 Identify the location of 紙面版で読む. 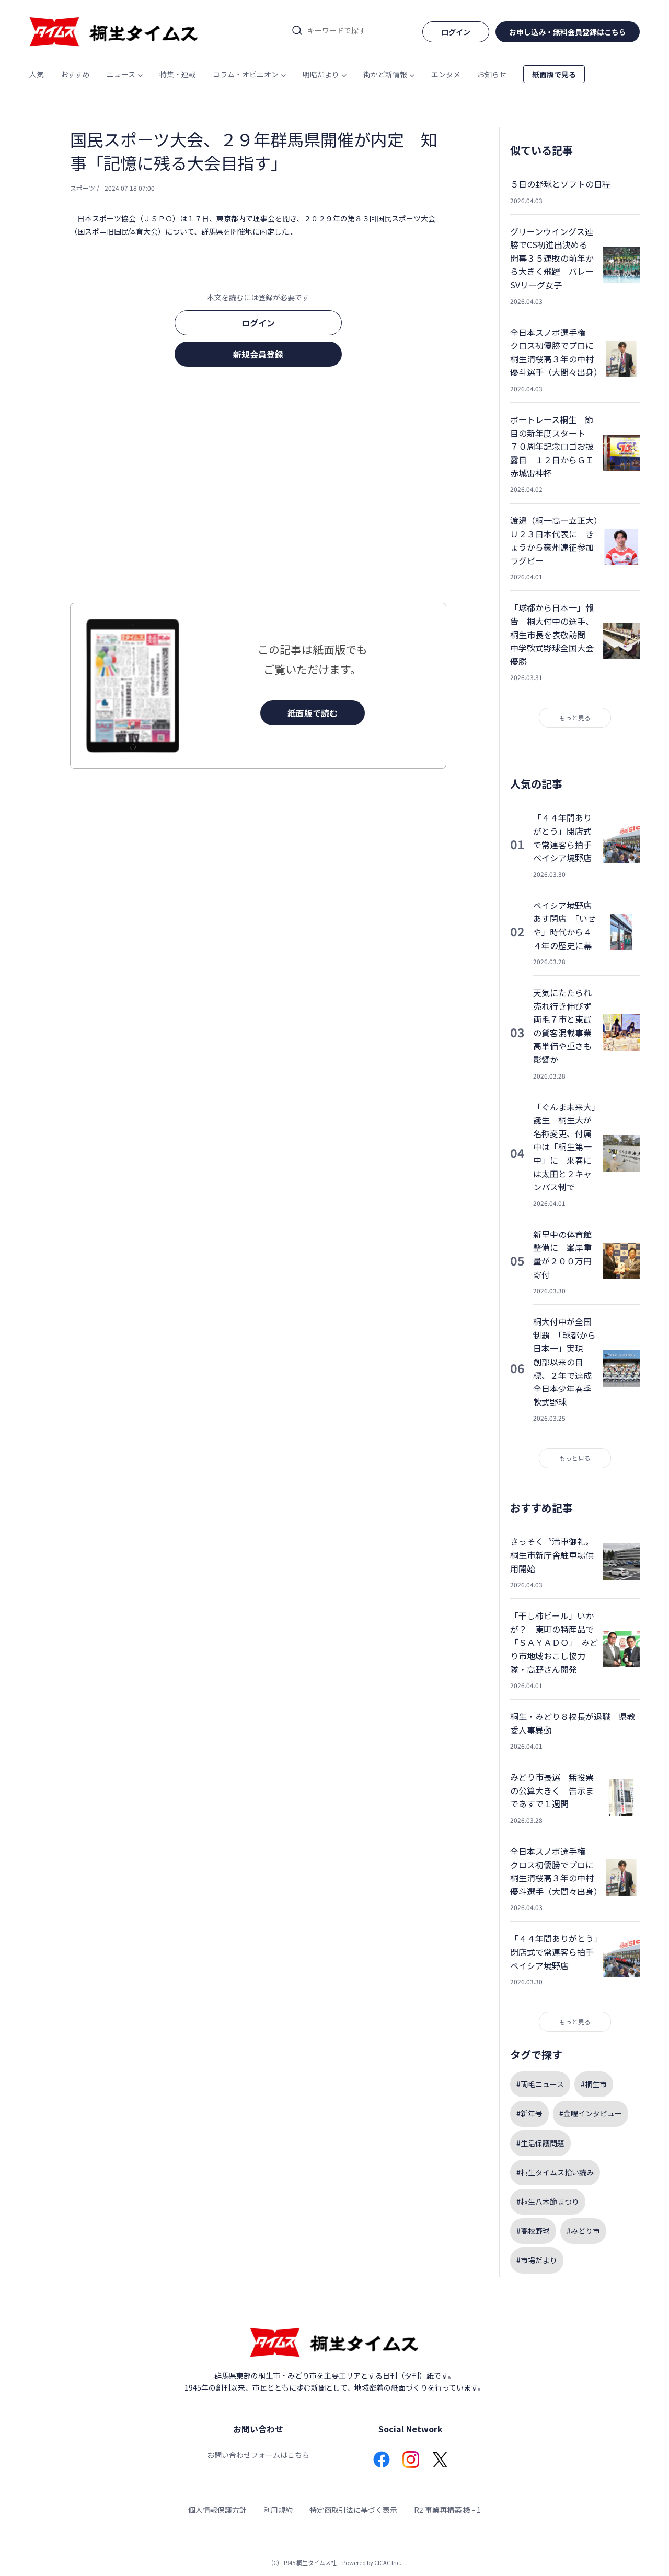
(312, 713).